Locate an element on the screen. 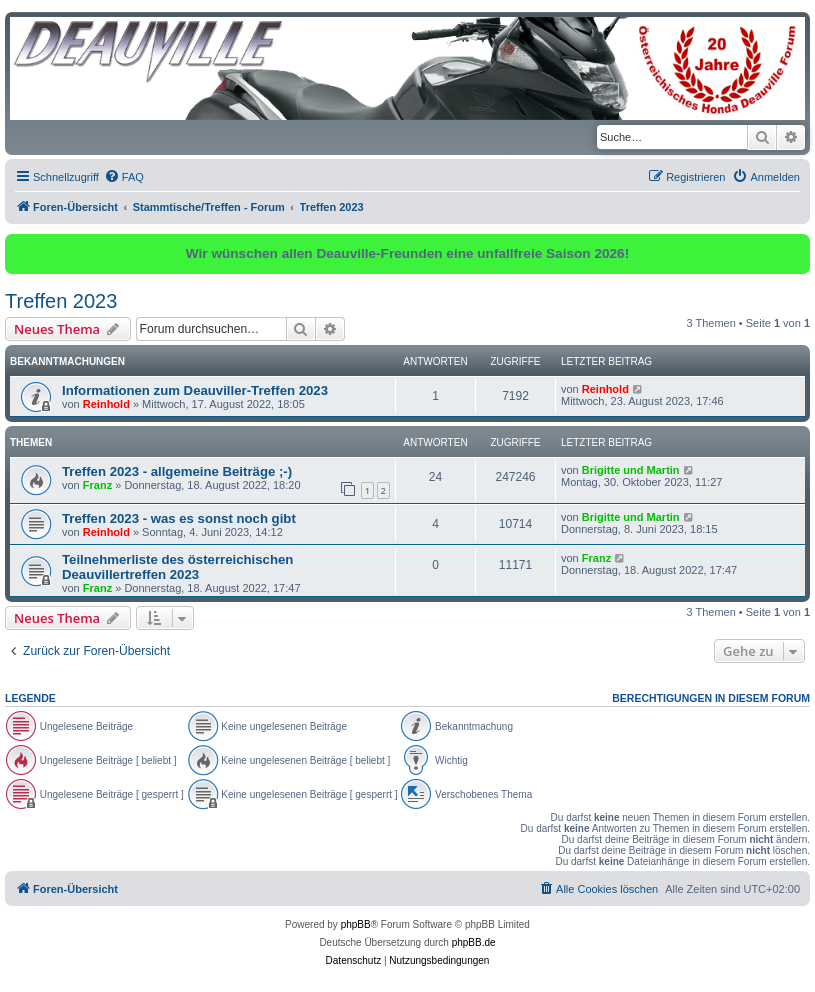 The width and height of the screenshot is (815, 992). phpBB.de is located at coordinates (474, 942).